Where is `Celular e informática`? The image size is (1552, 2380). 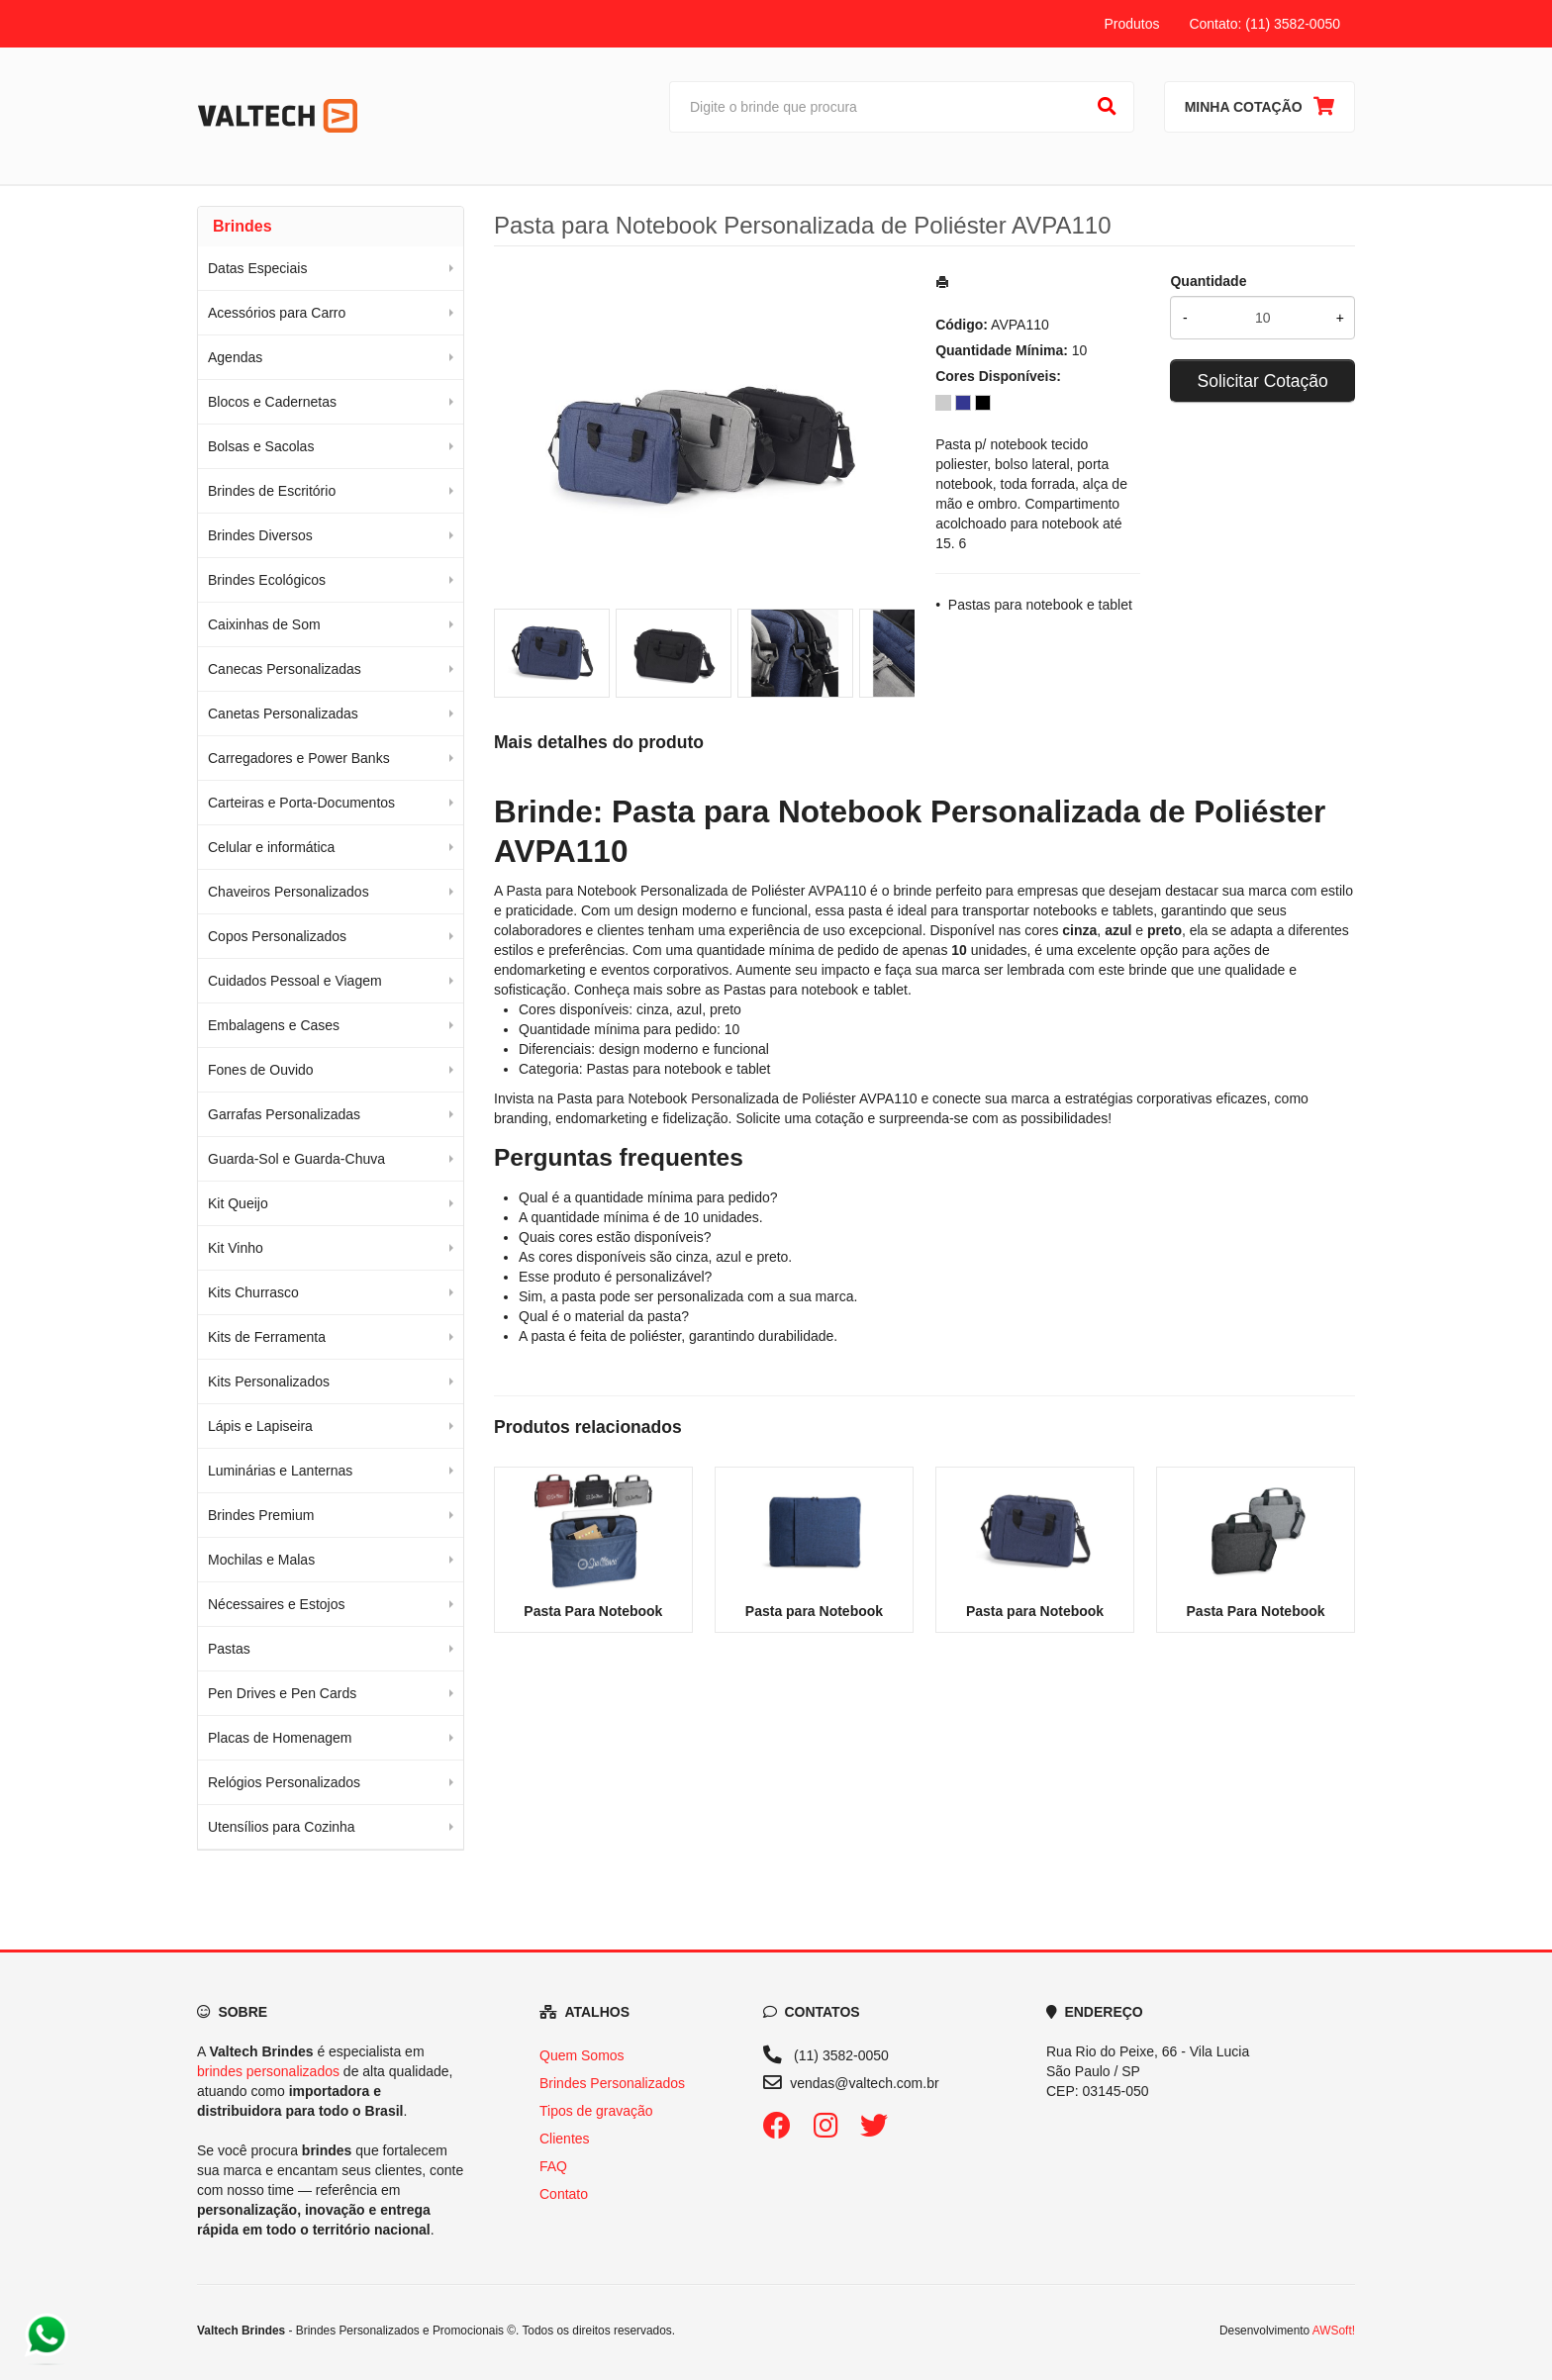
Celular e informática is located at coordinates (271, 847).